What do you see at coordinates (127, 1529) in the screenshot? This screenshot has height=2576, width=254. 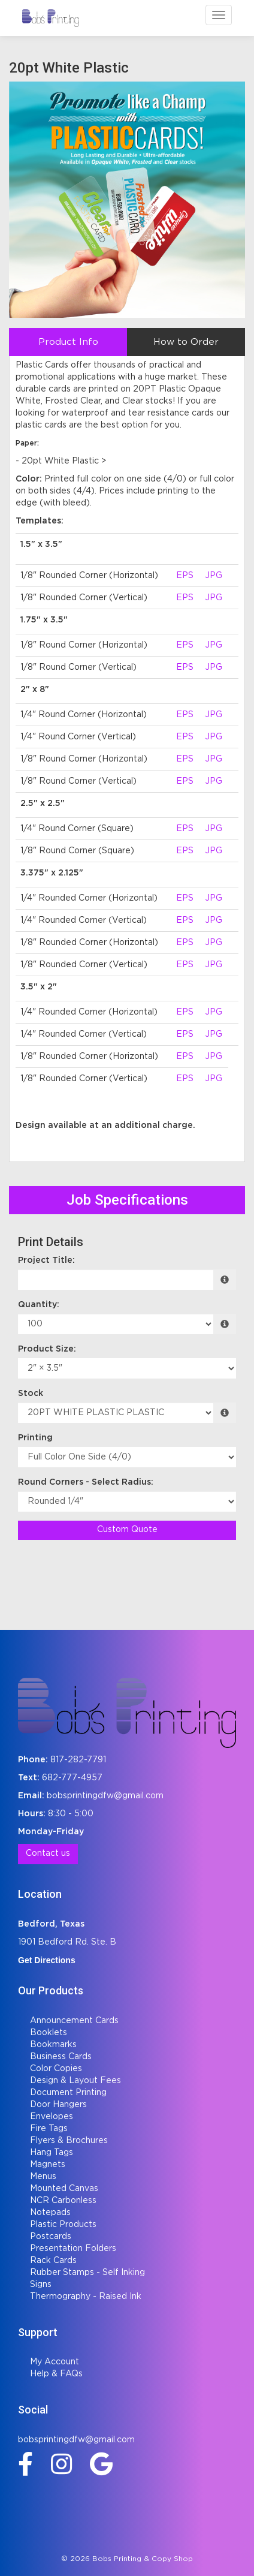 I see `Custom Quote` at bounding box center [127, 1529].